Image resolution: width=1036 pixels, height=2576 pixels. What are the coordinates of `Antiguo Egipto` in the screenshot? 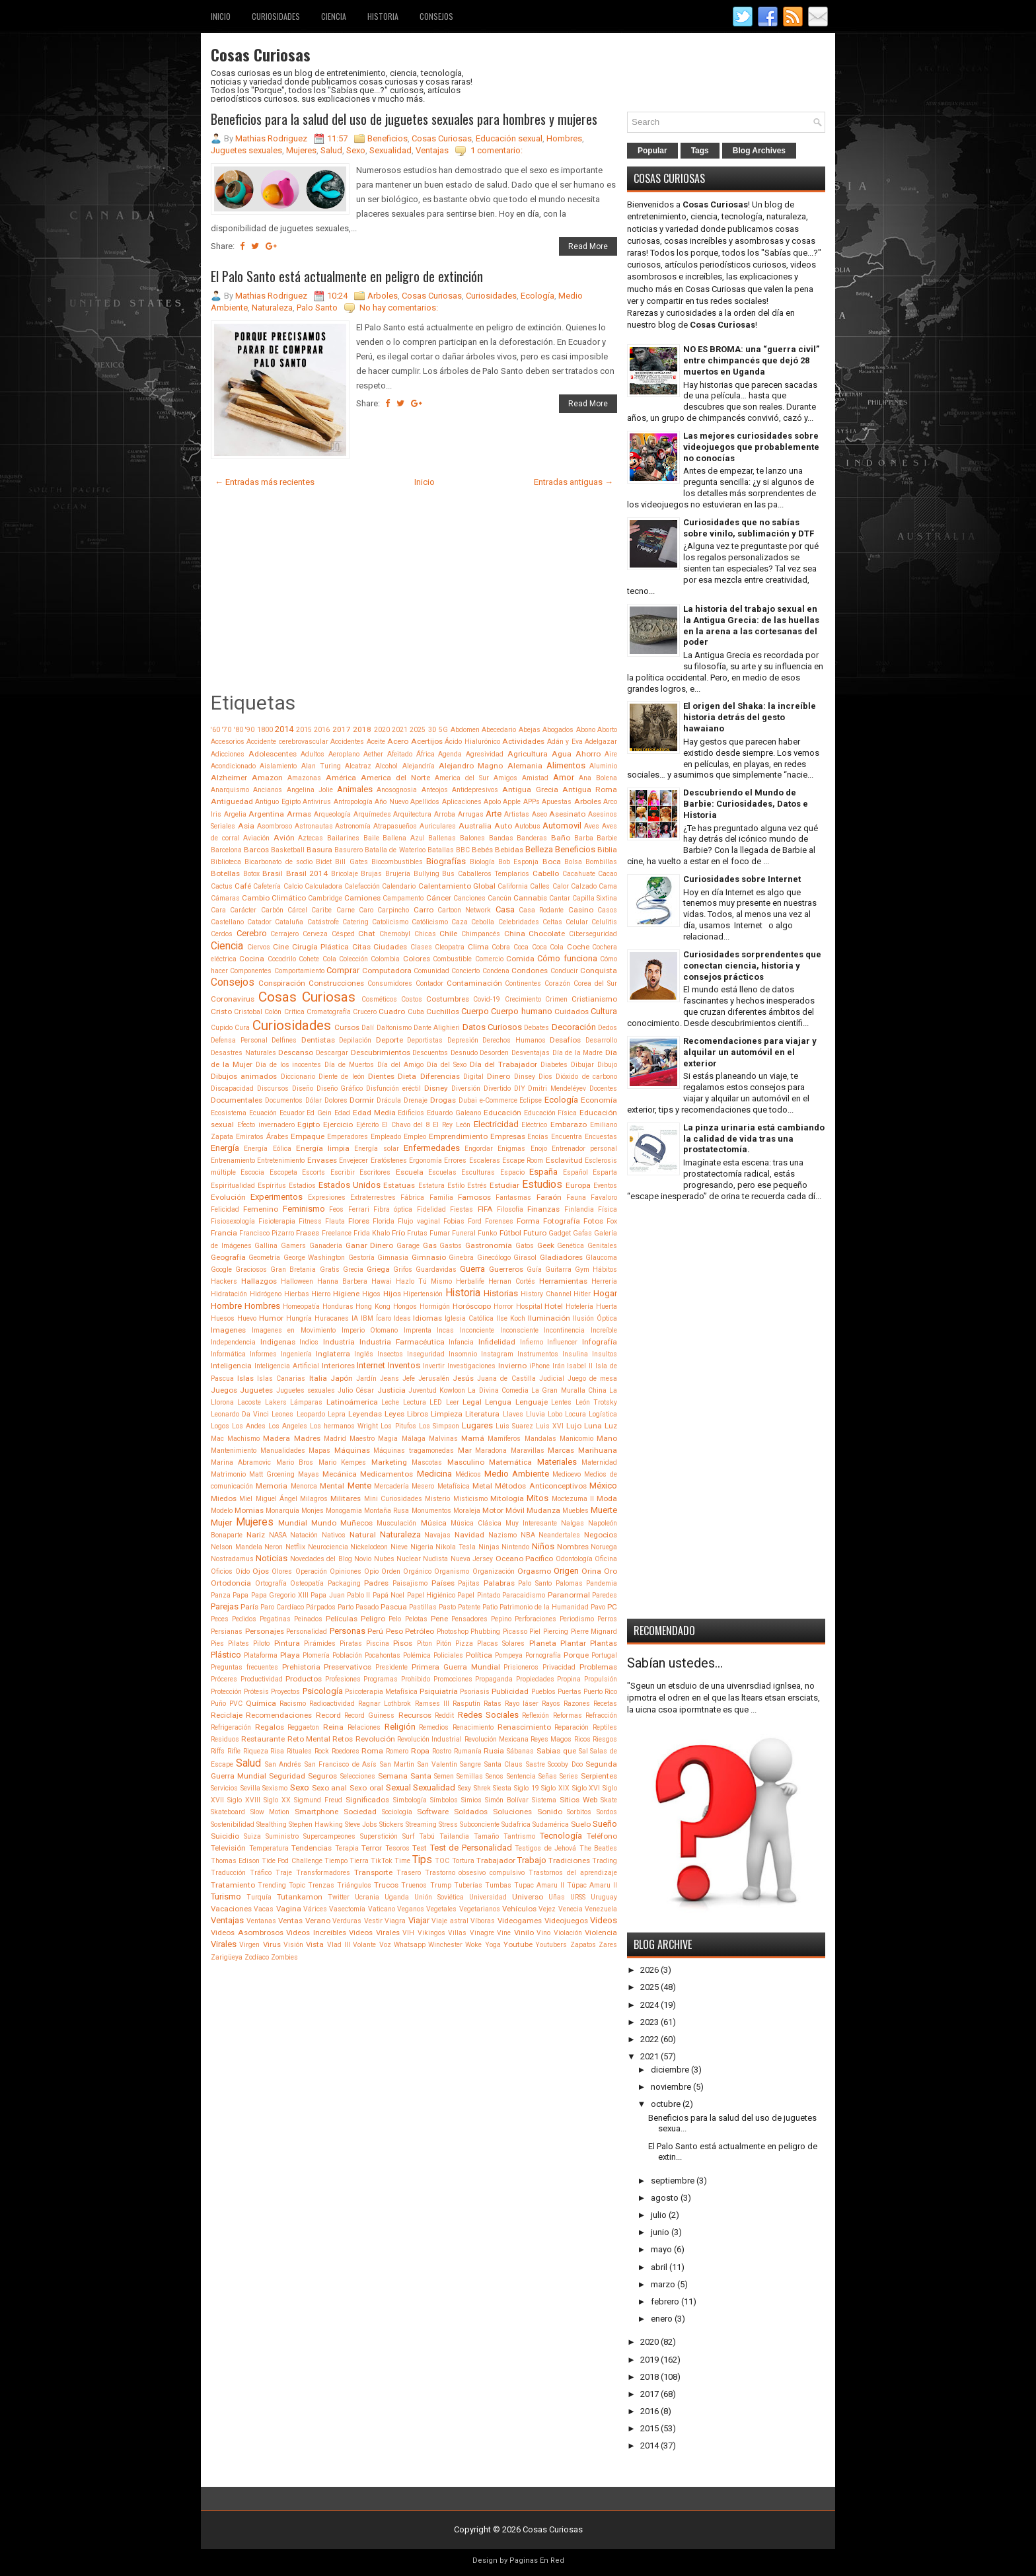 It's located at (277, 801).